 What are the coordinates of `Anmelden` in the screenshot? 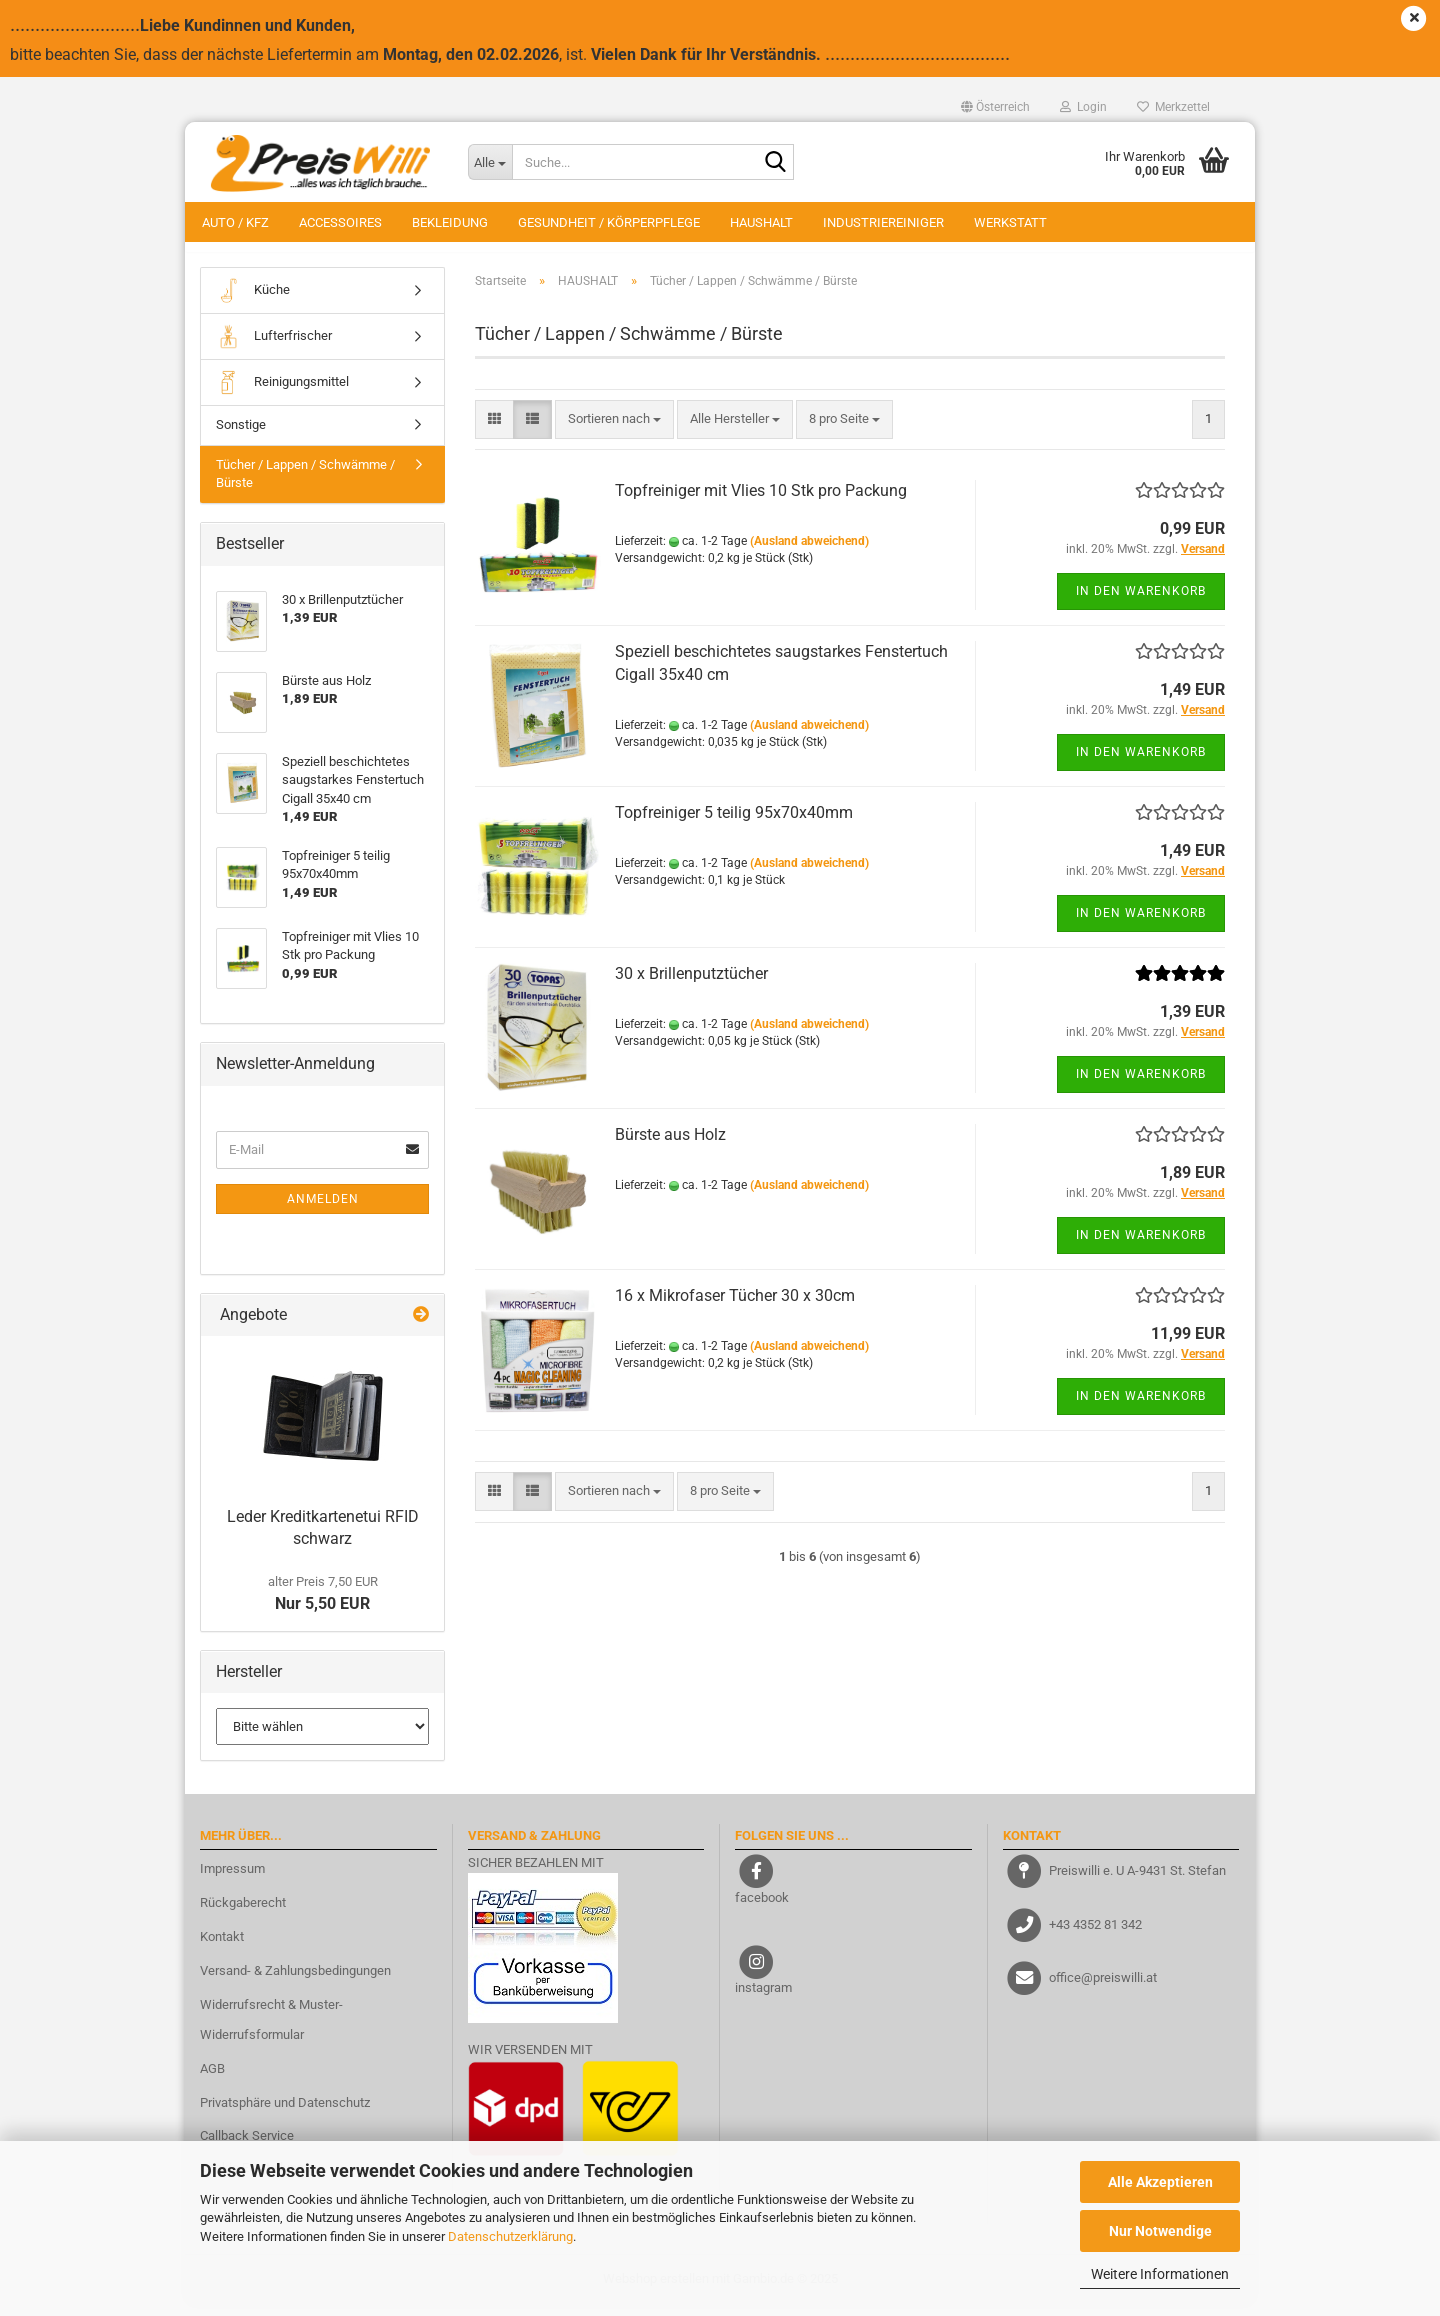 It's located at (323, 1209).